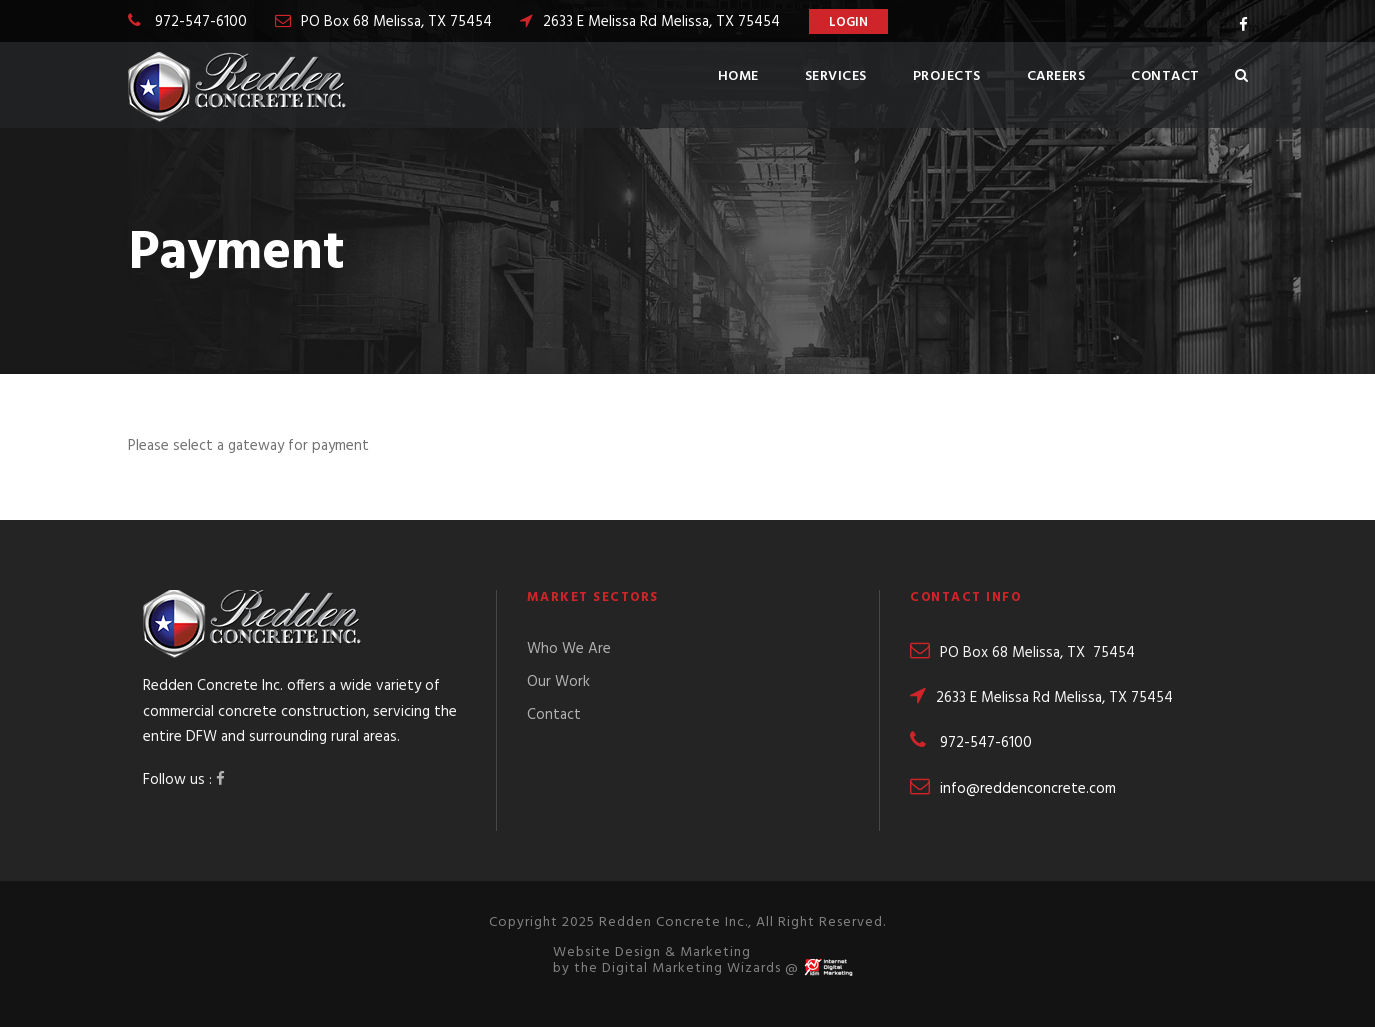  What do you see at coordinates (201, 22) in the screenshot?
I see `972-547-6100` at bounding box center [201, 22].